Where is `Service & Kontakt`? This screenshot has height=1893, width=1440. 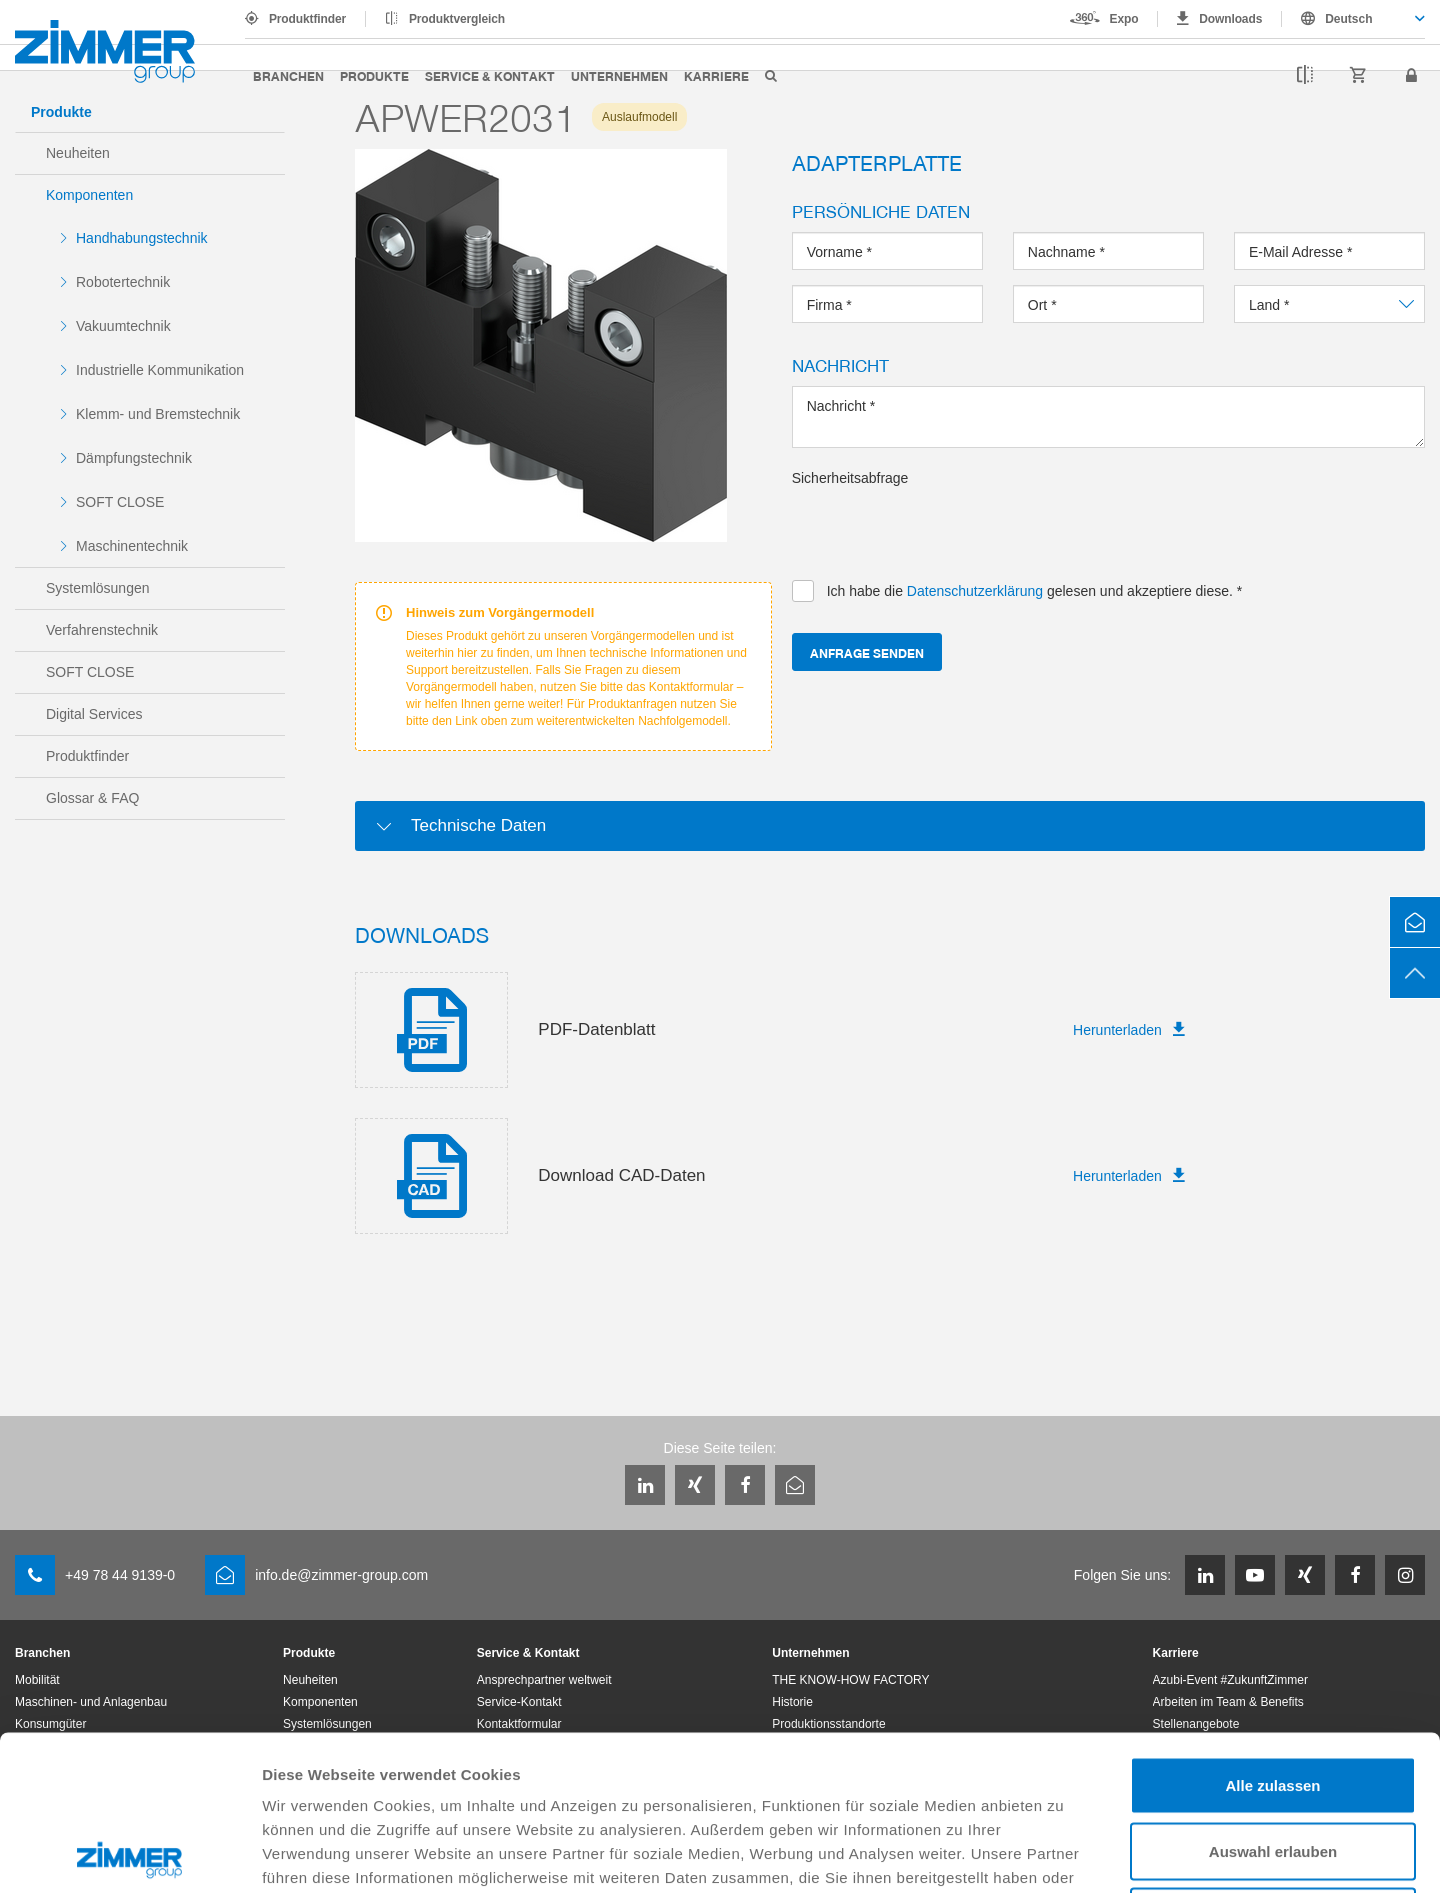
Service & Kontakt is located at coordinates (490, 75).